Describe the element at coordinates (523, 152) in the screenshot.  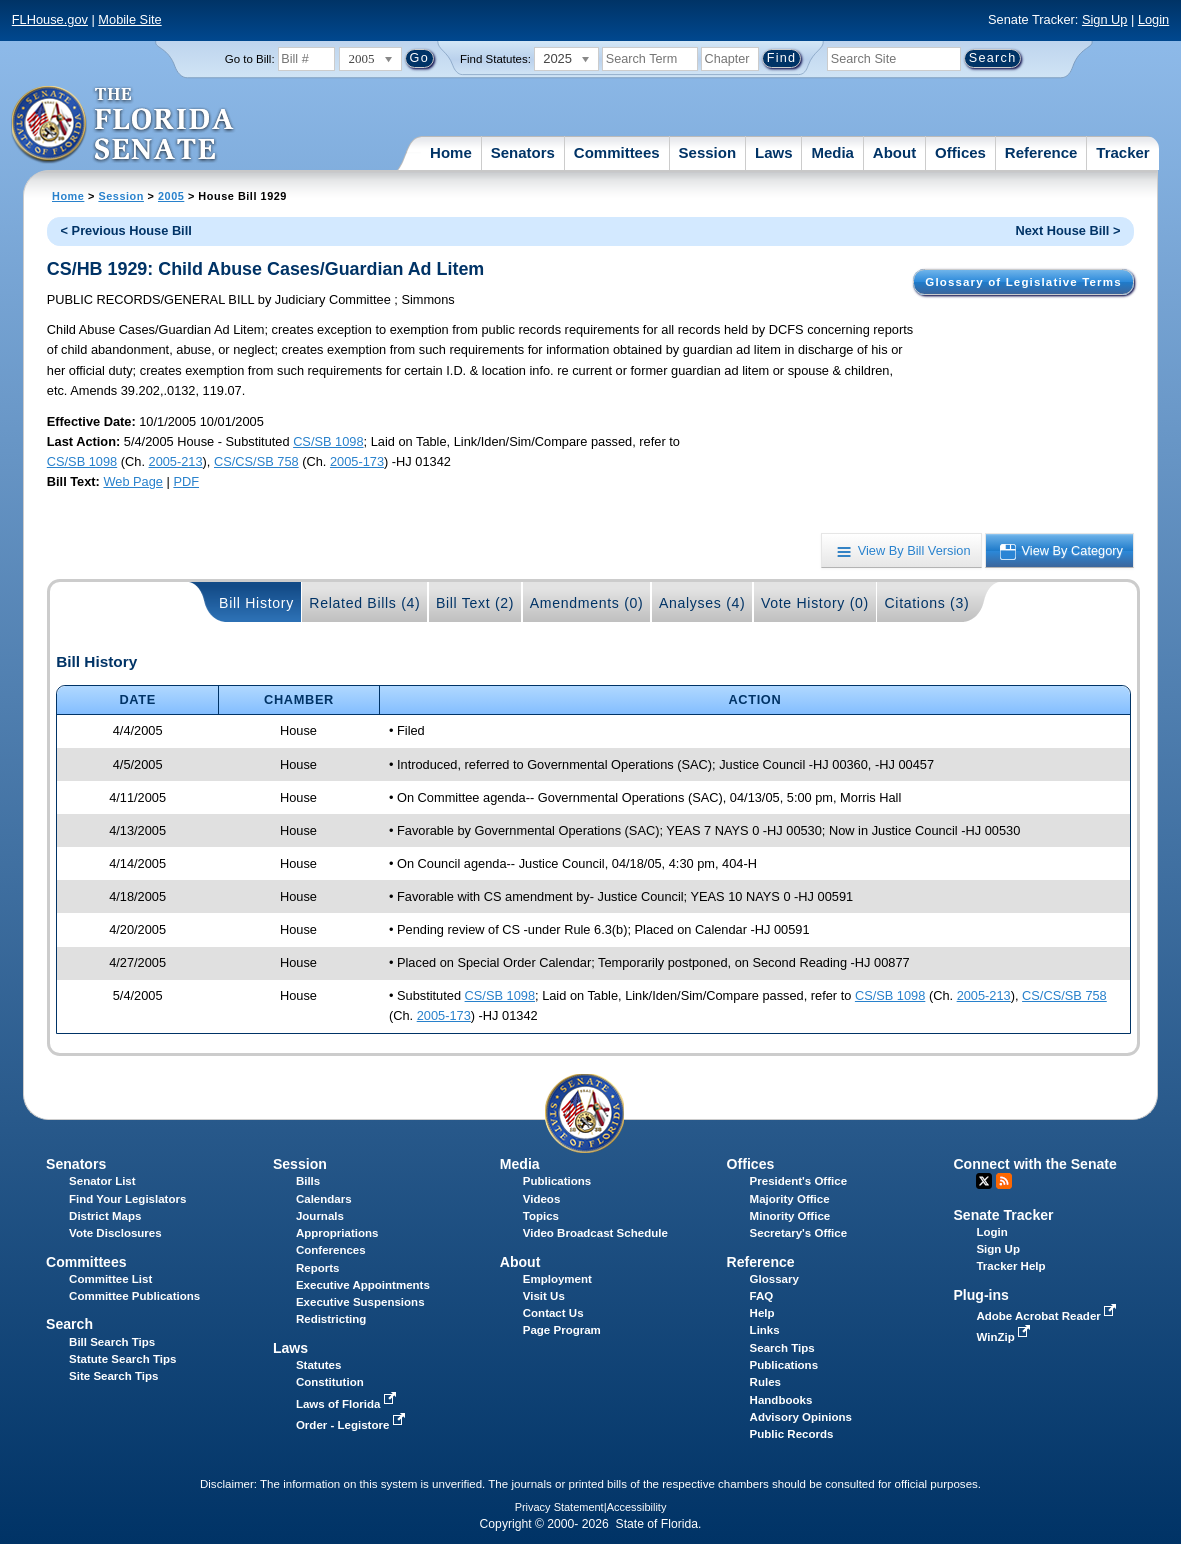
I see `Senators` at that location.